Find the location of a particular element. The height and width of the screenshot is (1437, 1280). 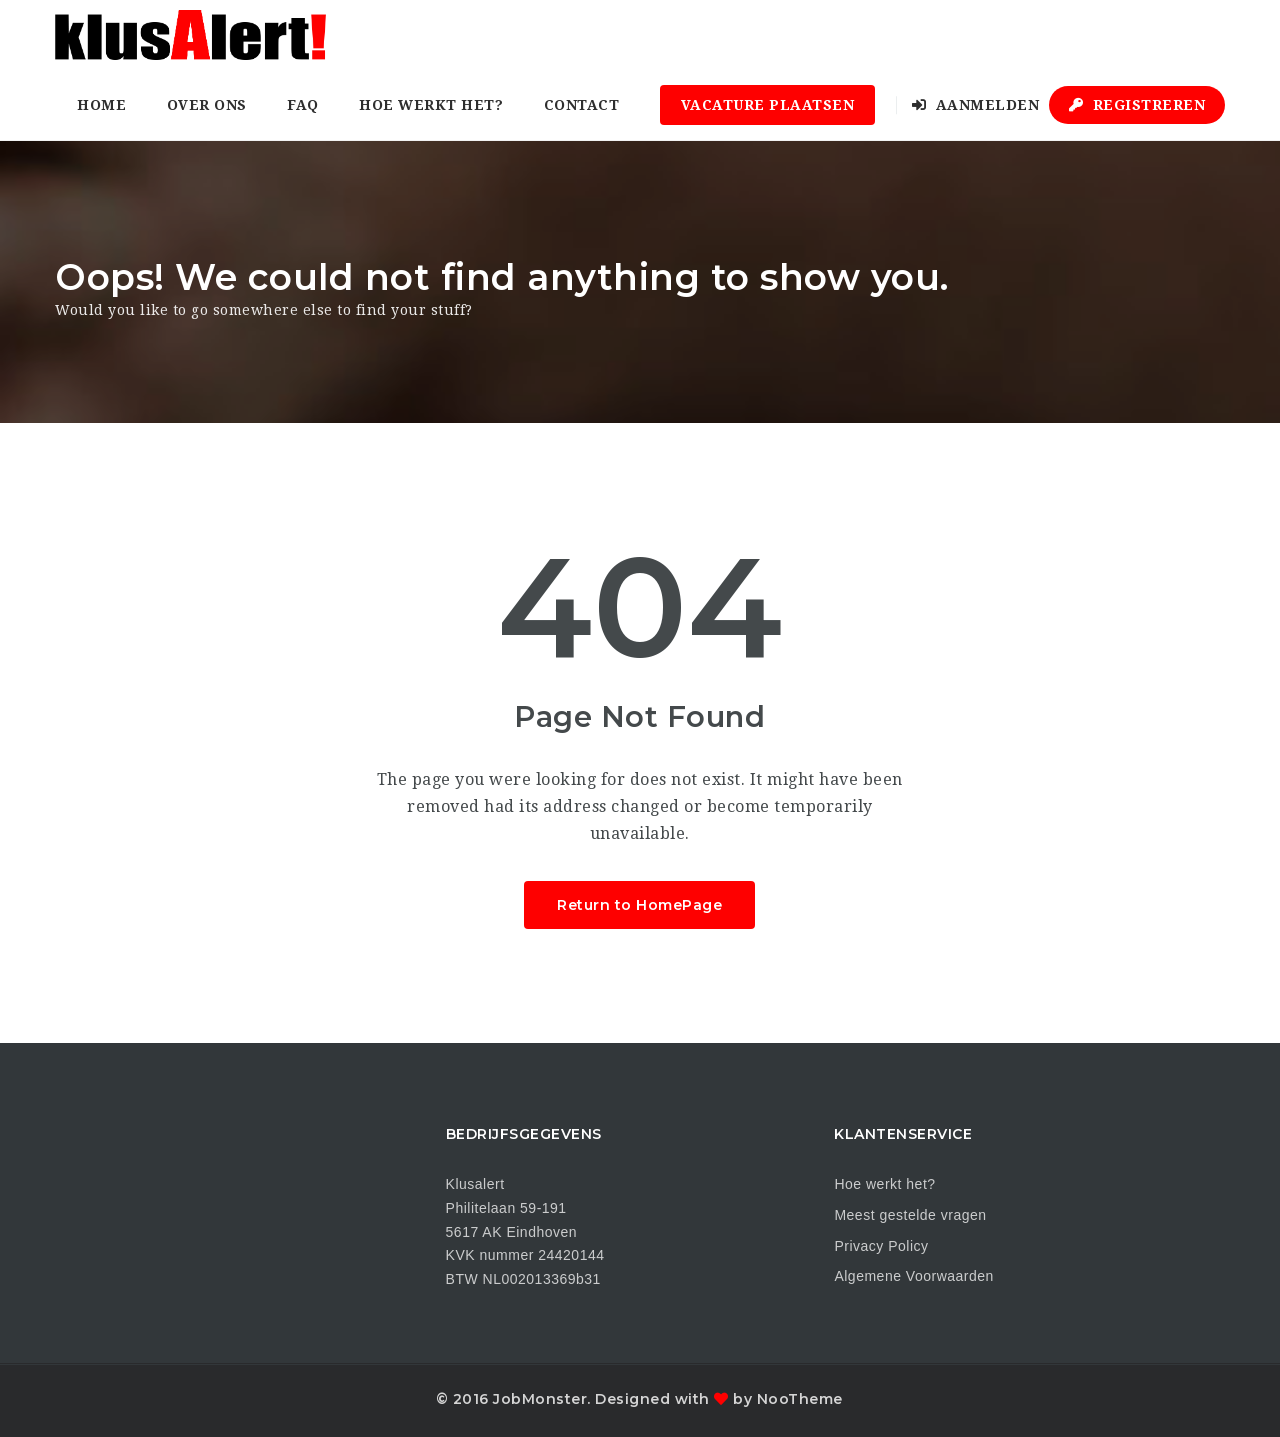

Home is located at coordinates (101, 105).